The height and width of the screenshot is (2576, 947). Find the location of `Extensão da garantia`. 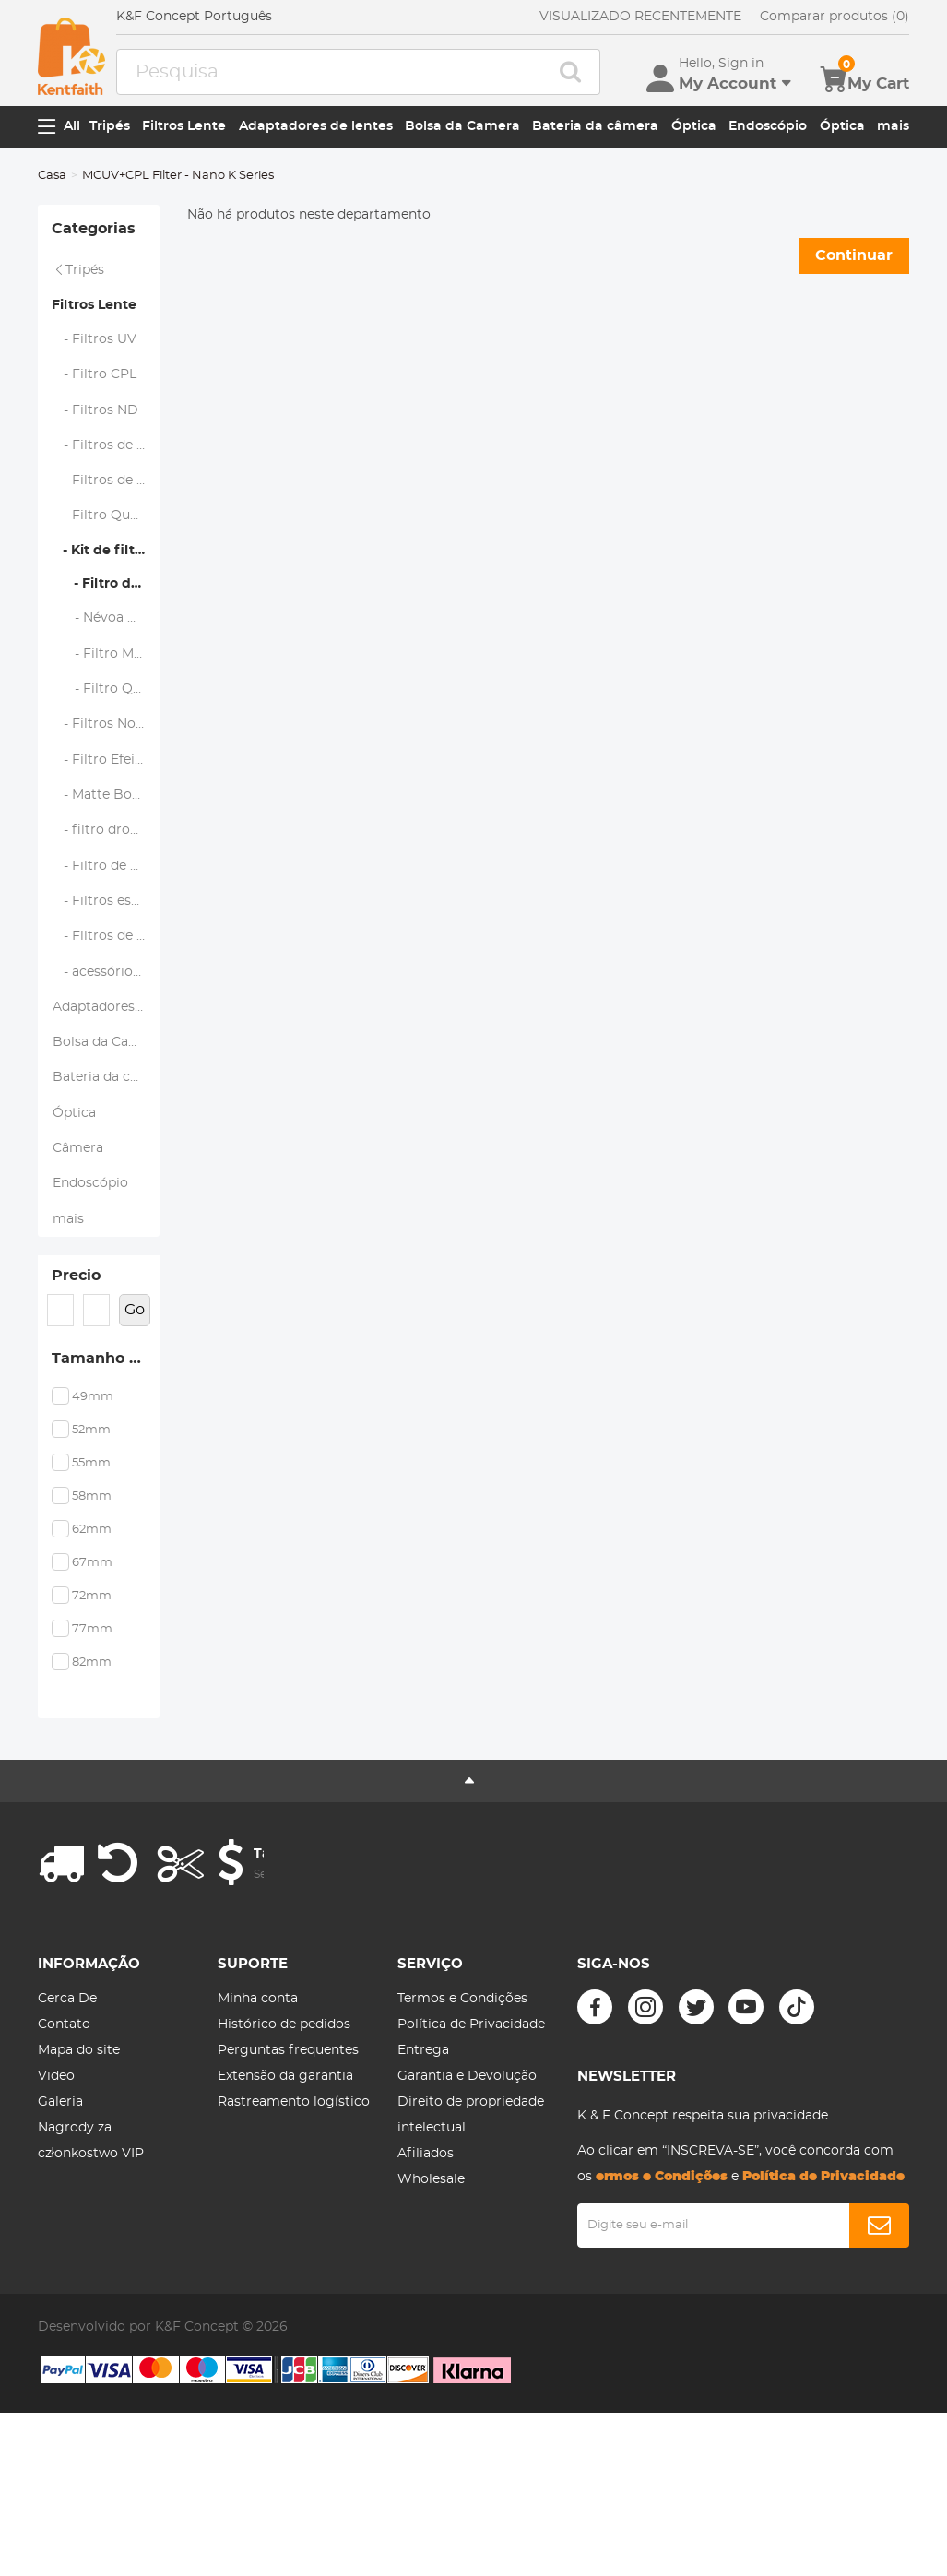

Extensão da garantia is located at coordinates (285, 2214).